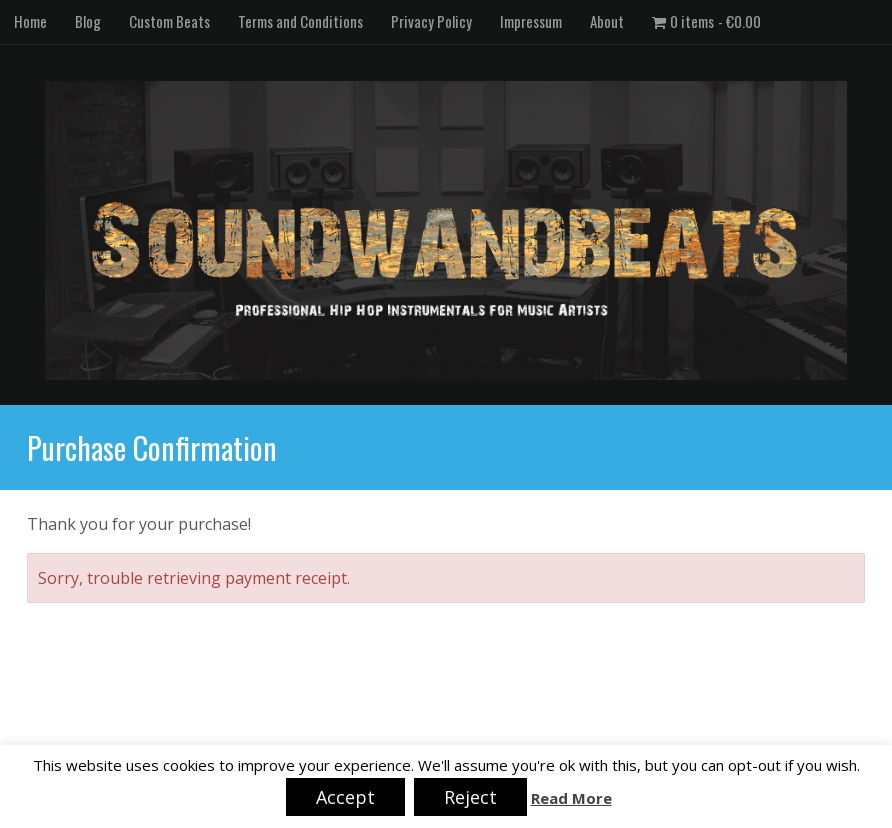 The width and height of the screenshot is (892, 828). I want to click on Blog, so click(88, 21).